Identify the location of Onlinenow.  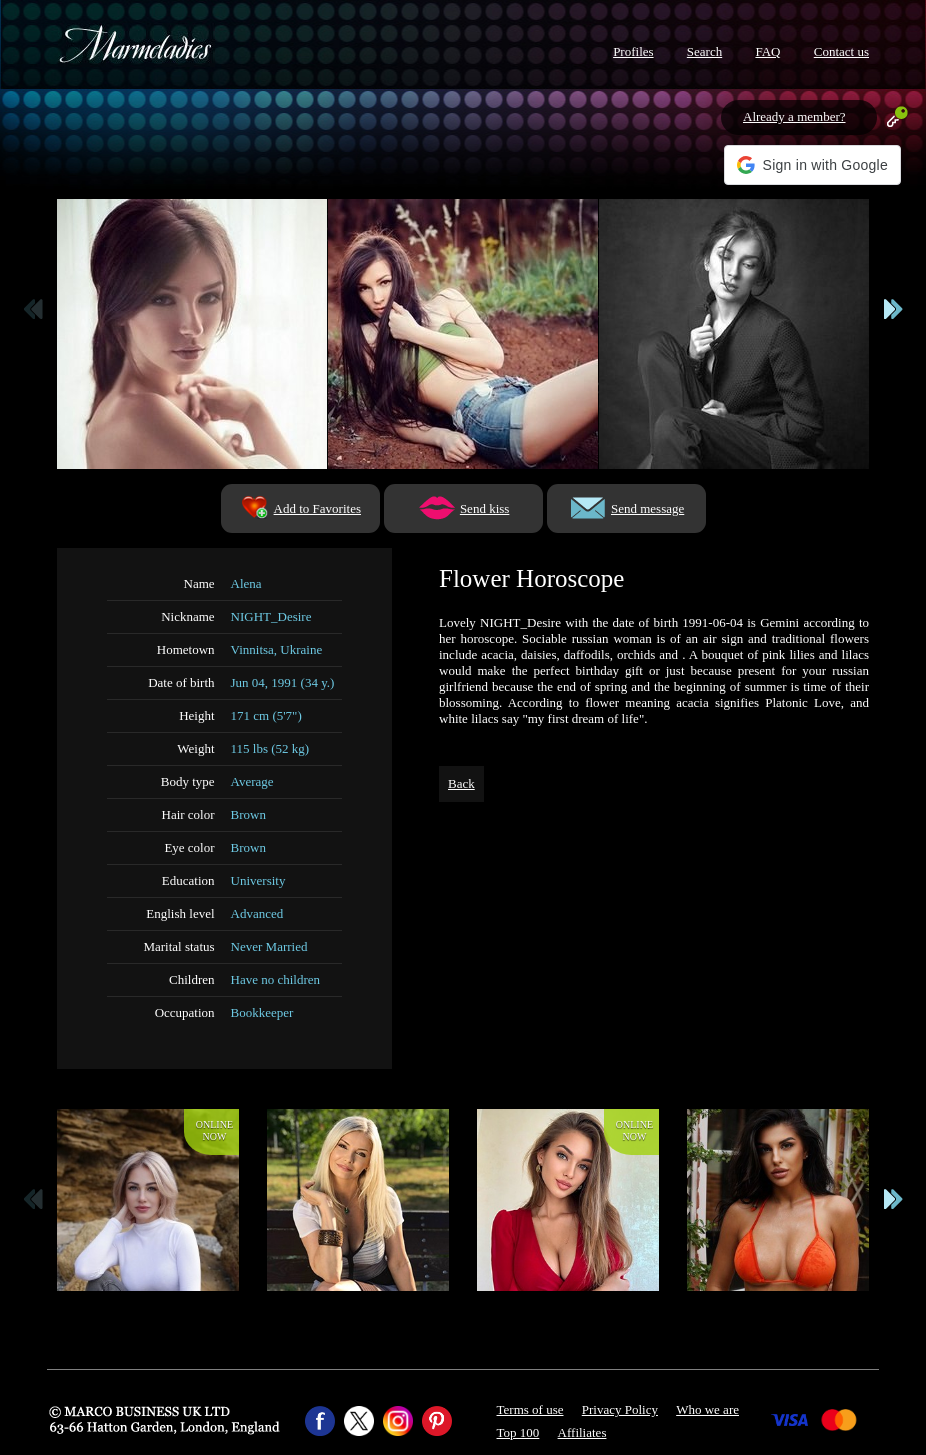
(214, 1130).